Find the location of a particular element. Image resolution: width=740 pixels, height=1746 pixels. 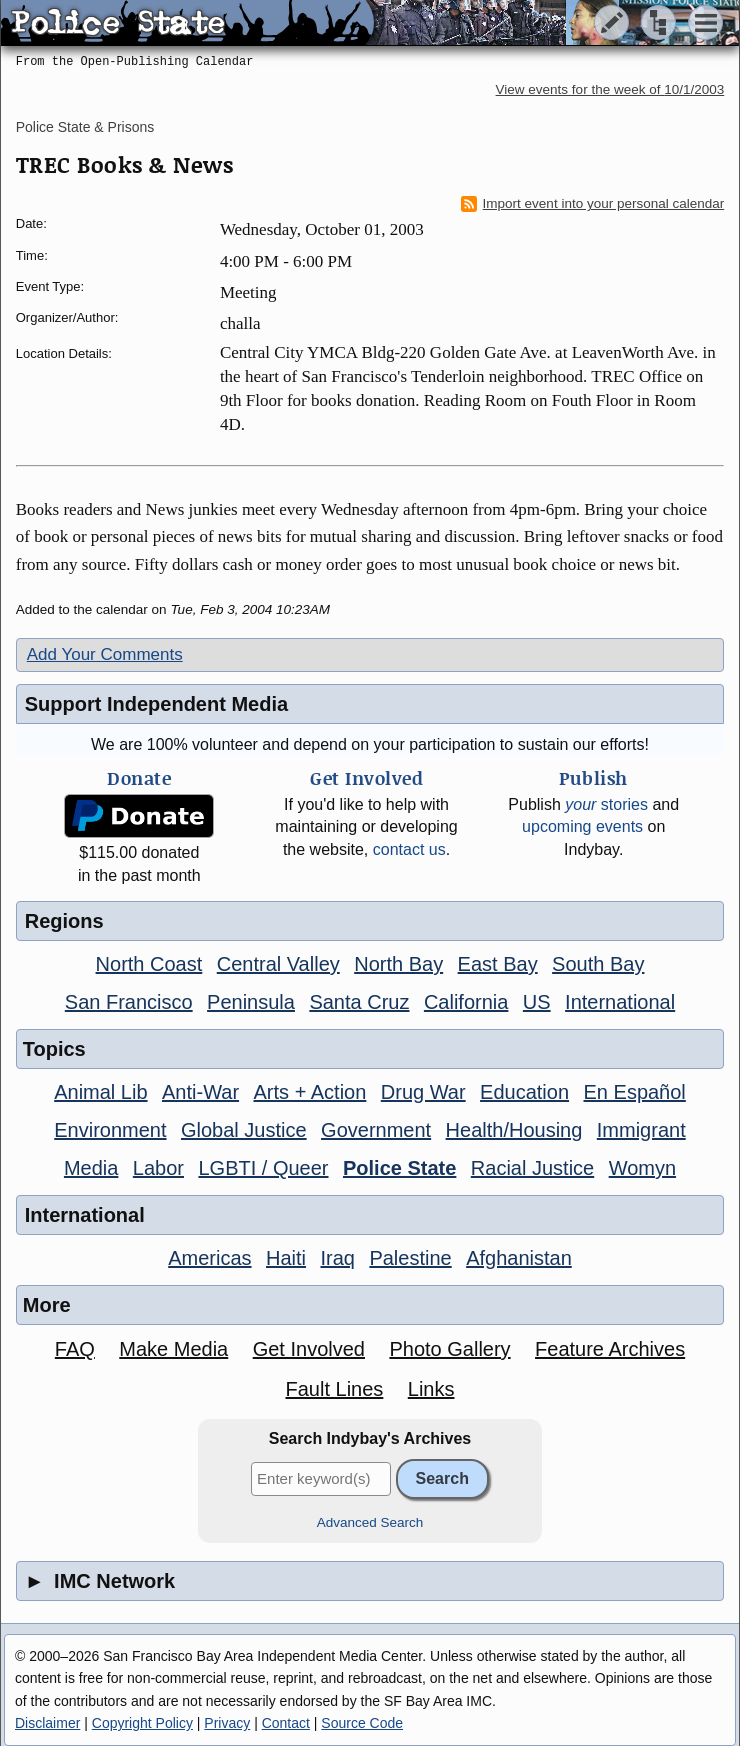

Iraq is located at coordinates (337, 1258).